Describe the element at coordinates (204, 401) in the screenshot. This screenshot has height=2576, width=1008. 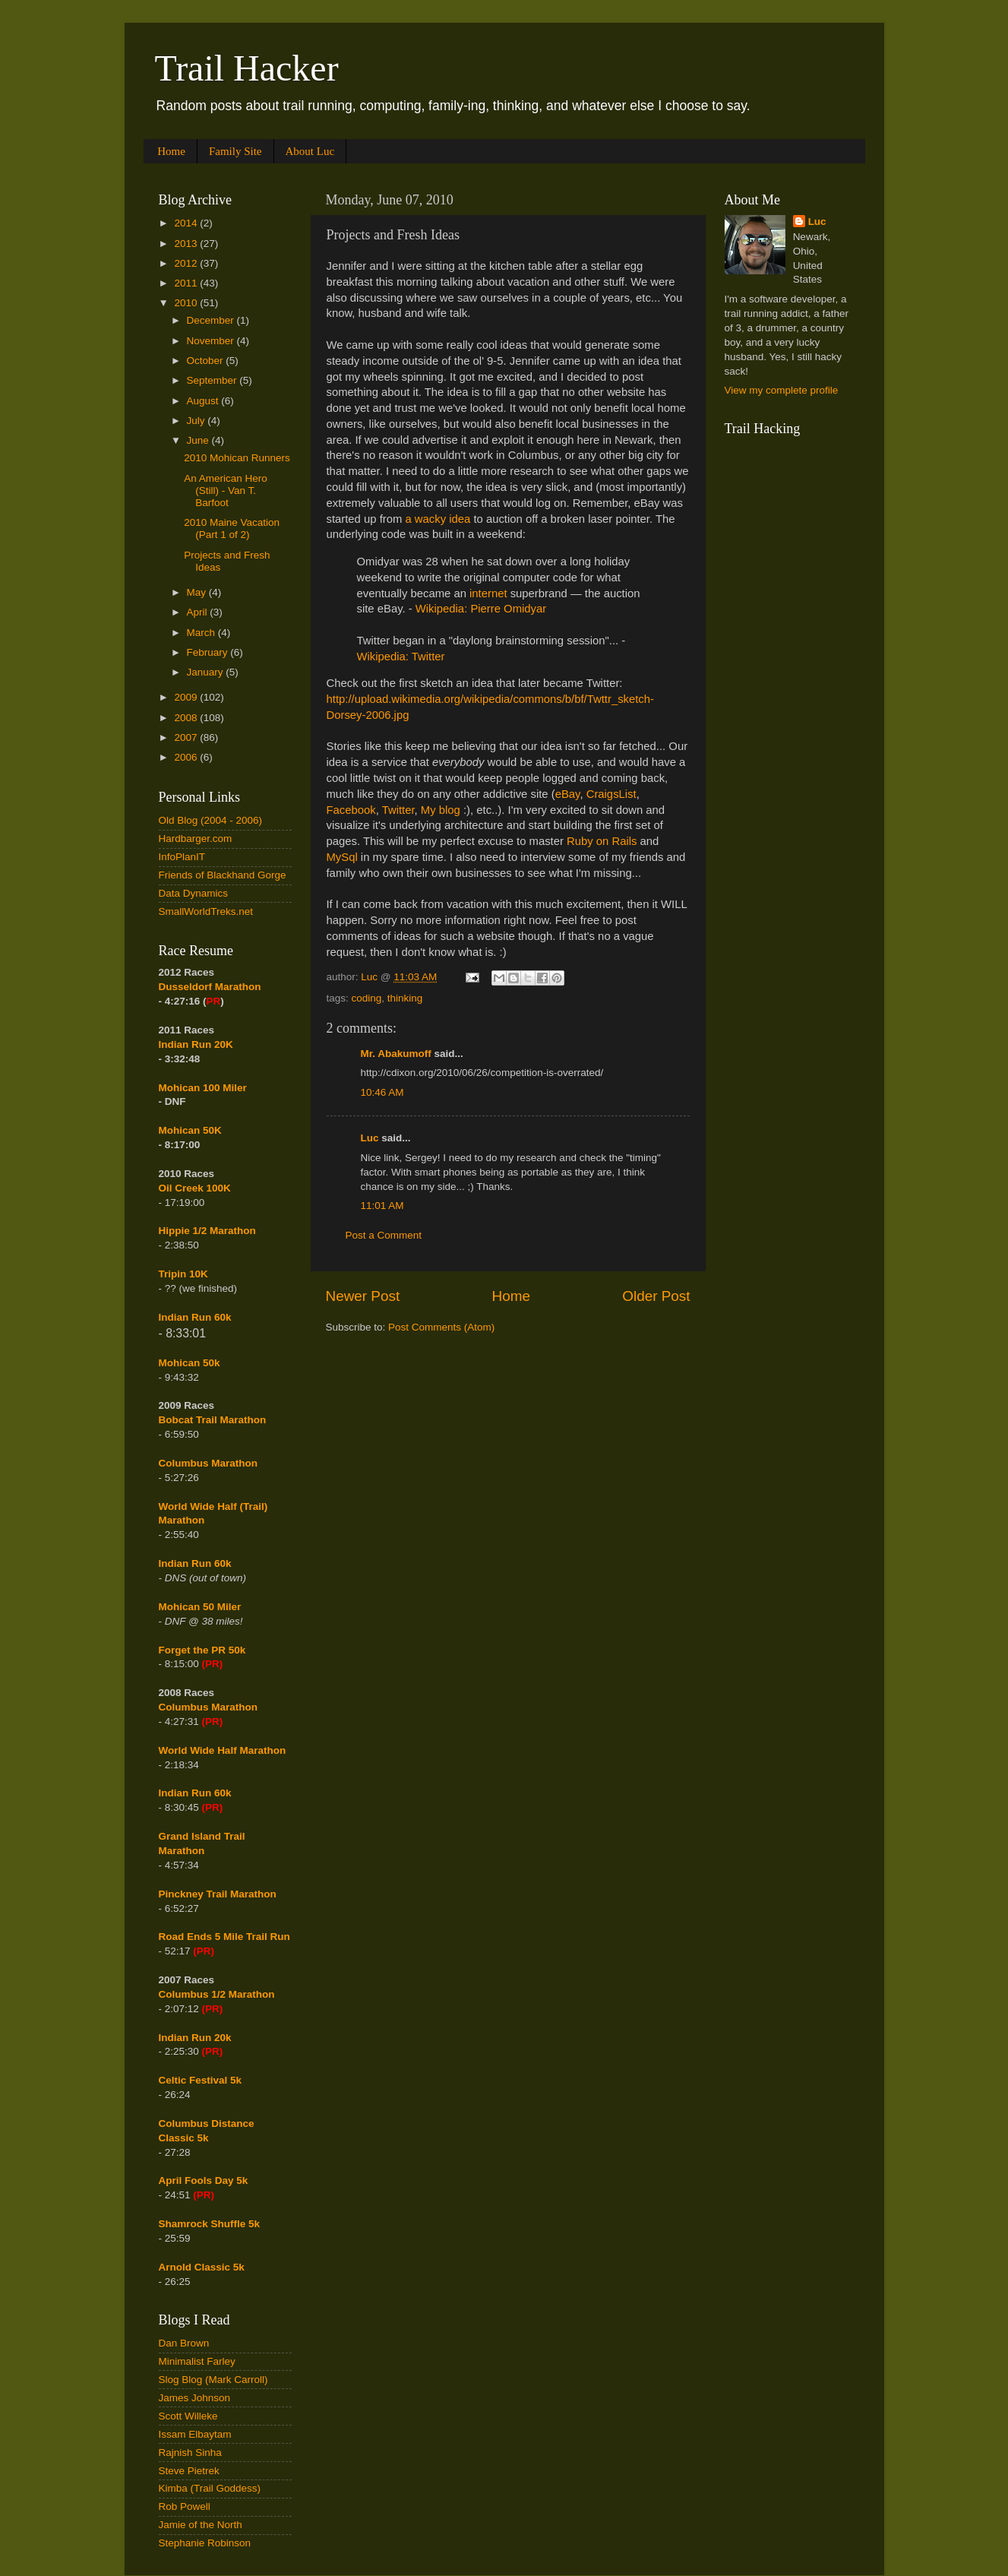
I see `August` at that location.